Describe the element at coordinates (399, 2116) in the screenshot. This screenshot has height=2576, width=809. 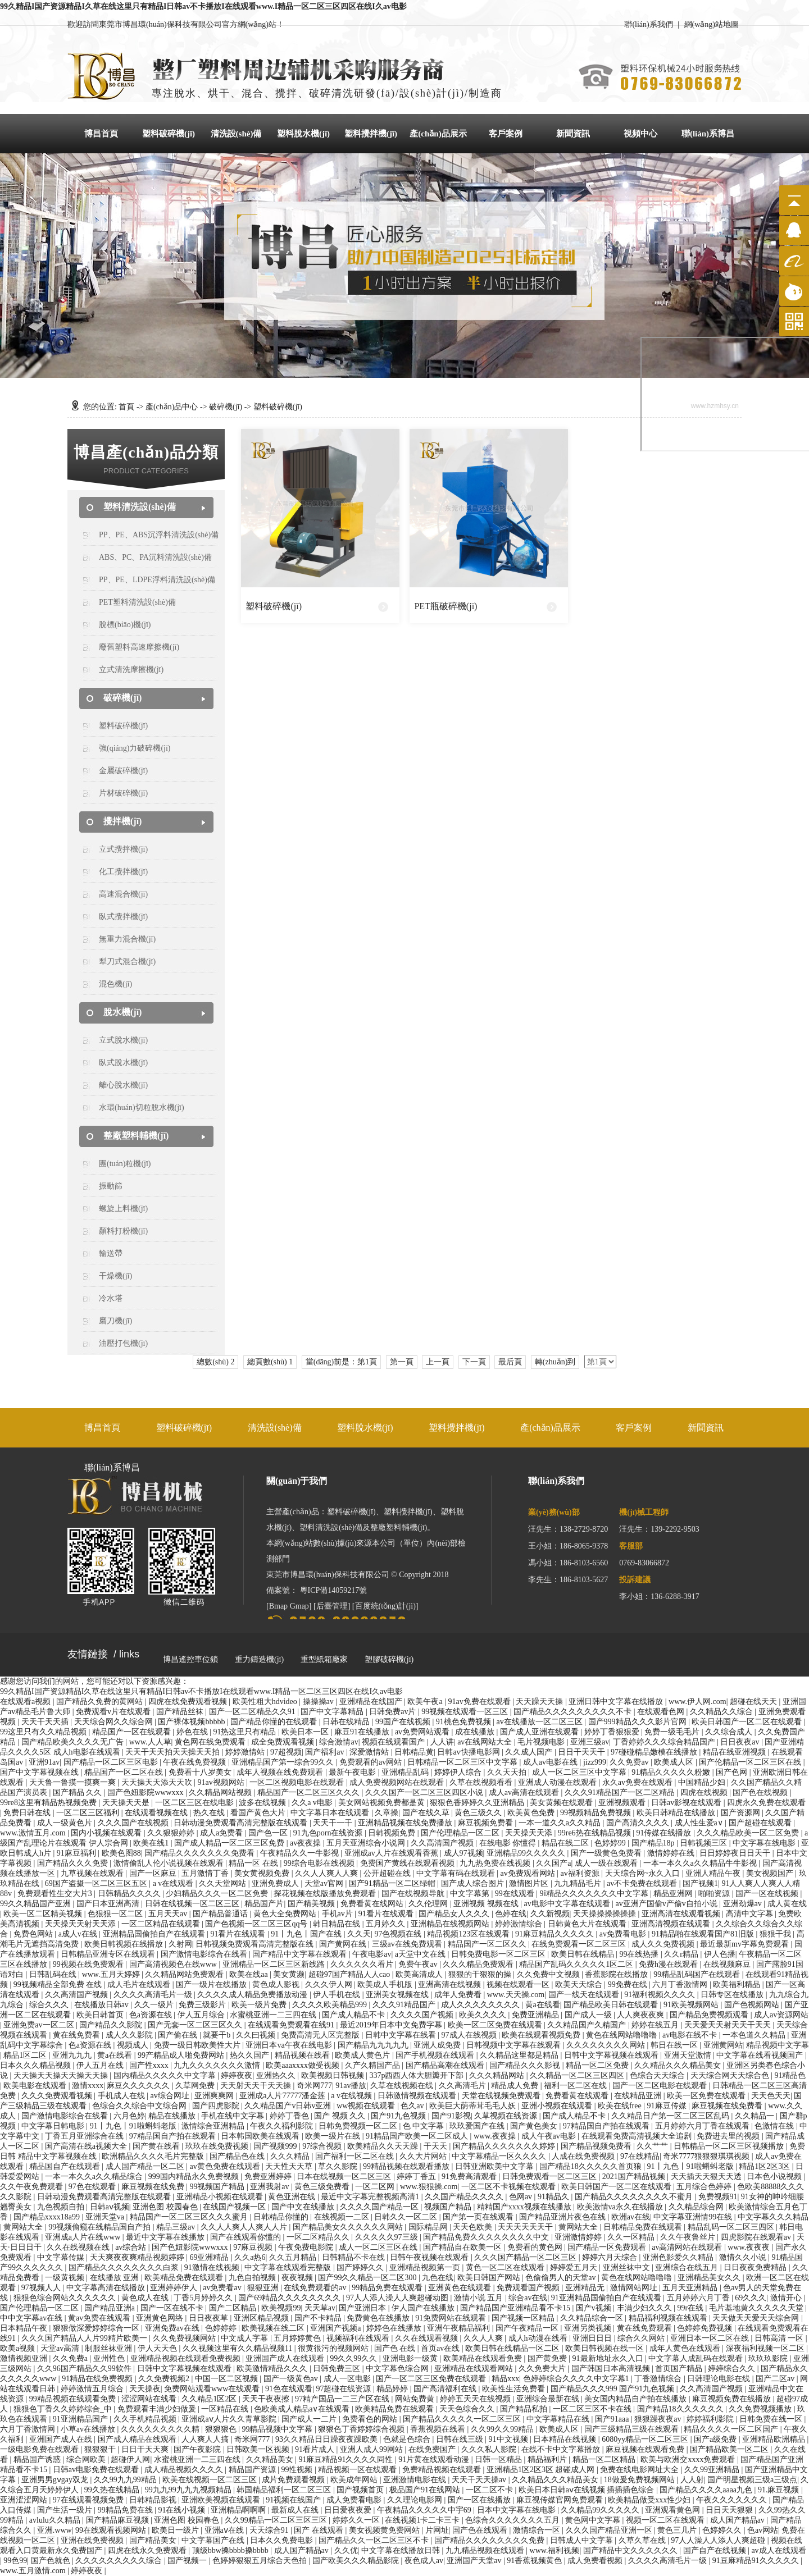
I see `国产91九色视频` at that location.